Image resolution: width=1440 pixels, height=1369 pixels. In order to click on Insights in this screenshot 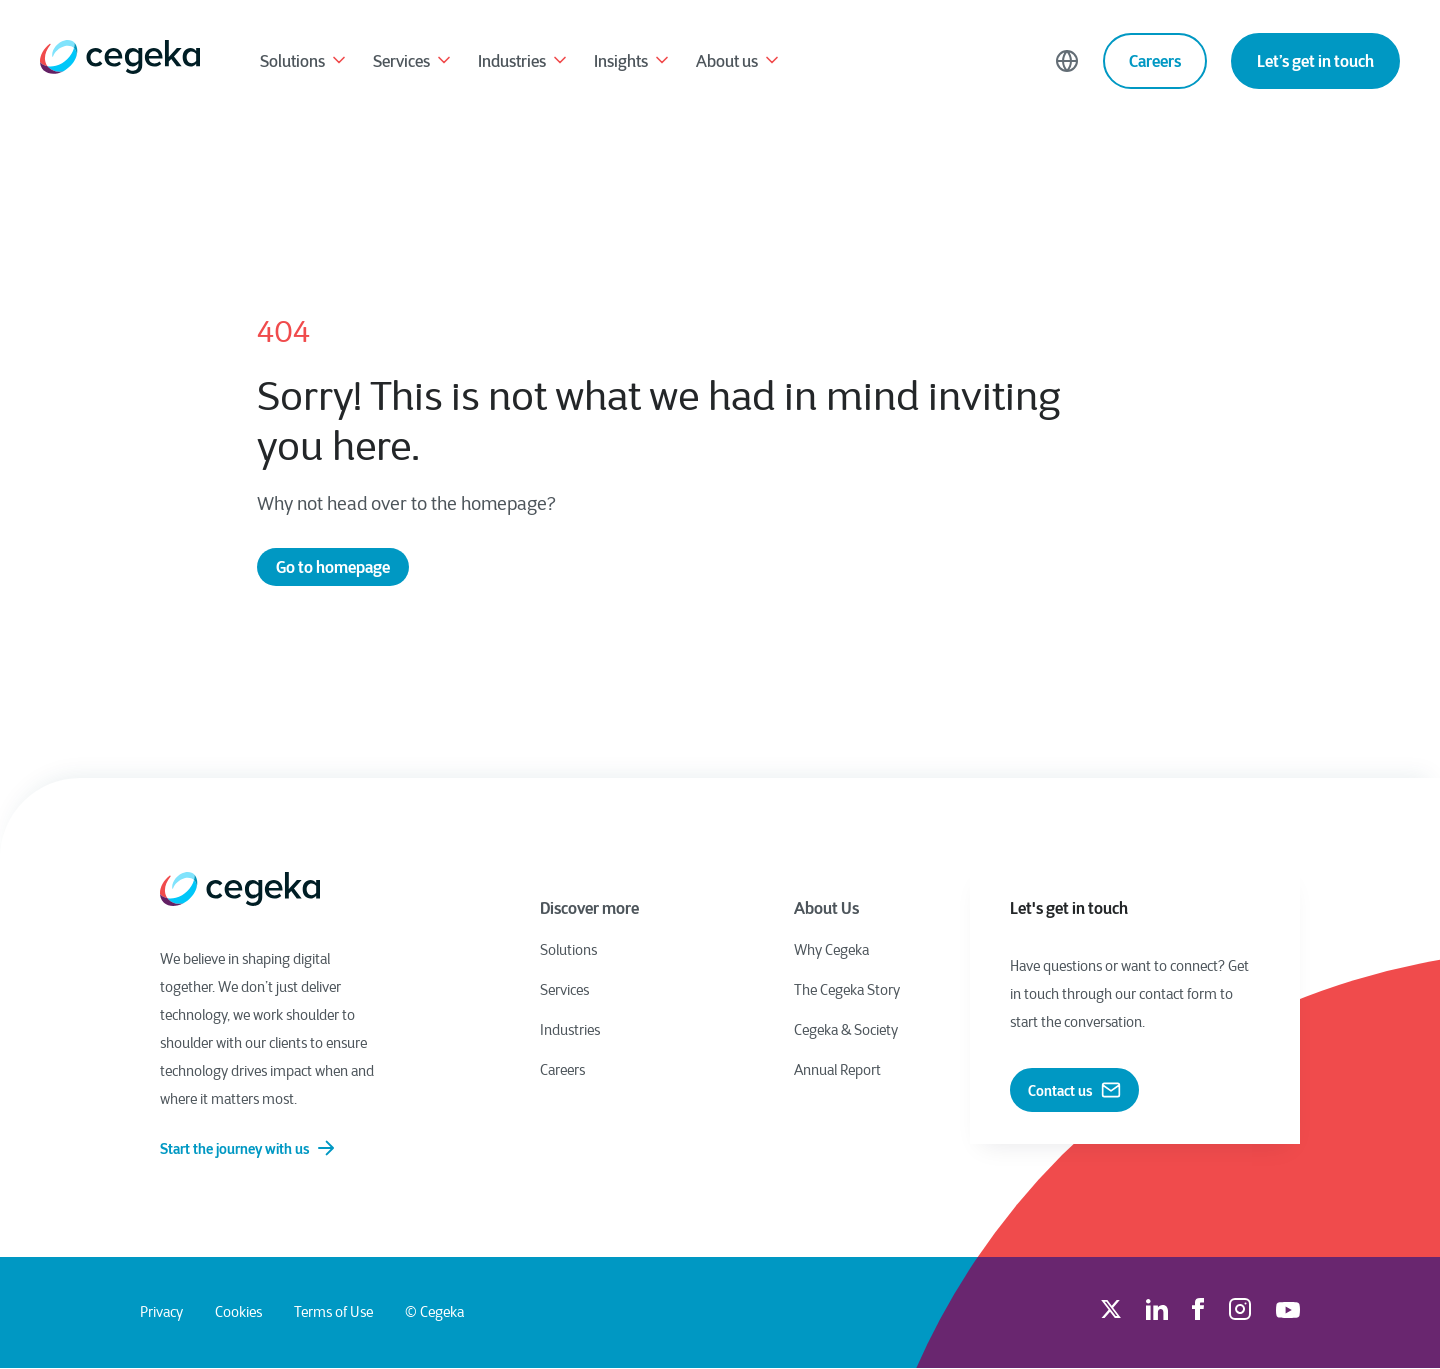, I will do `click(633, 63)`.